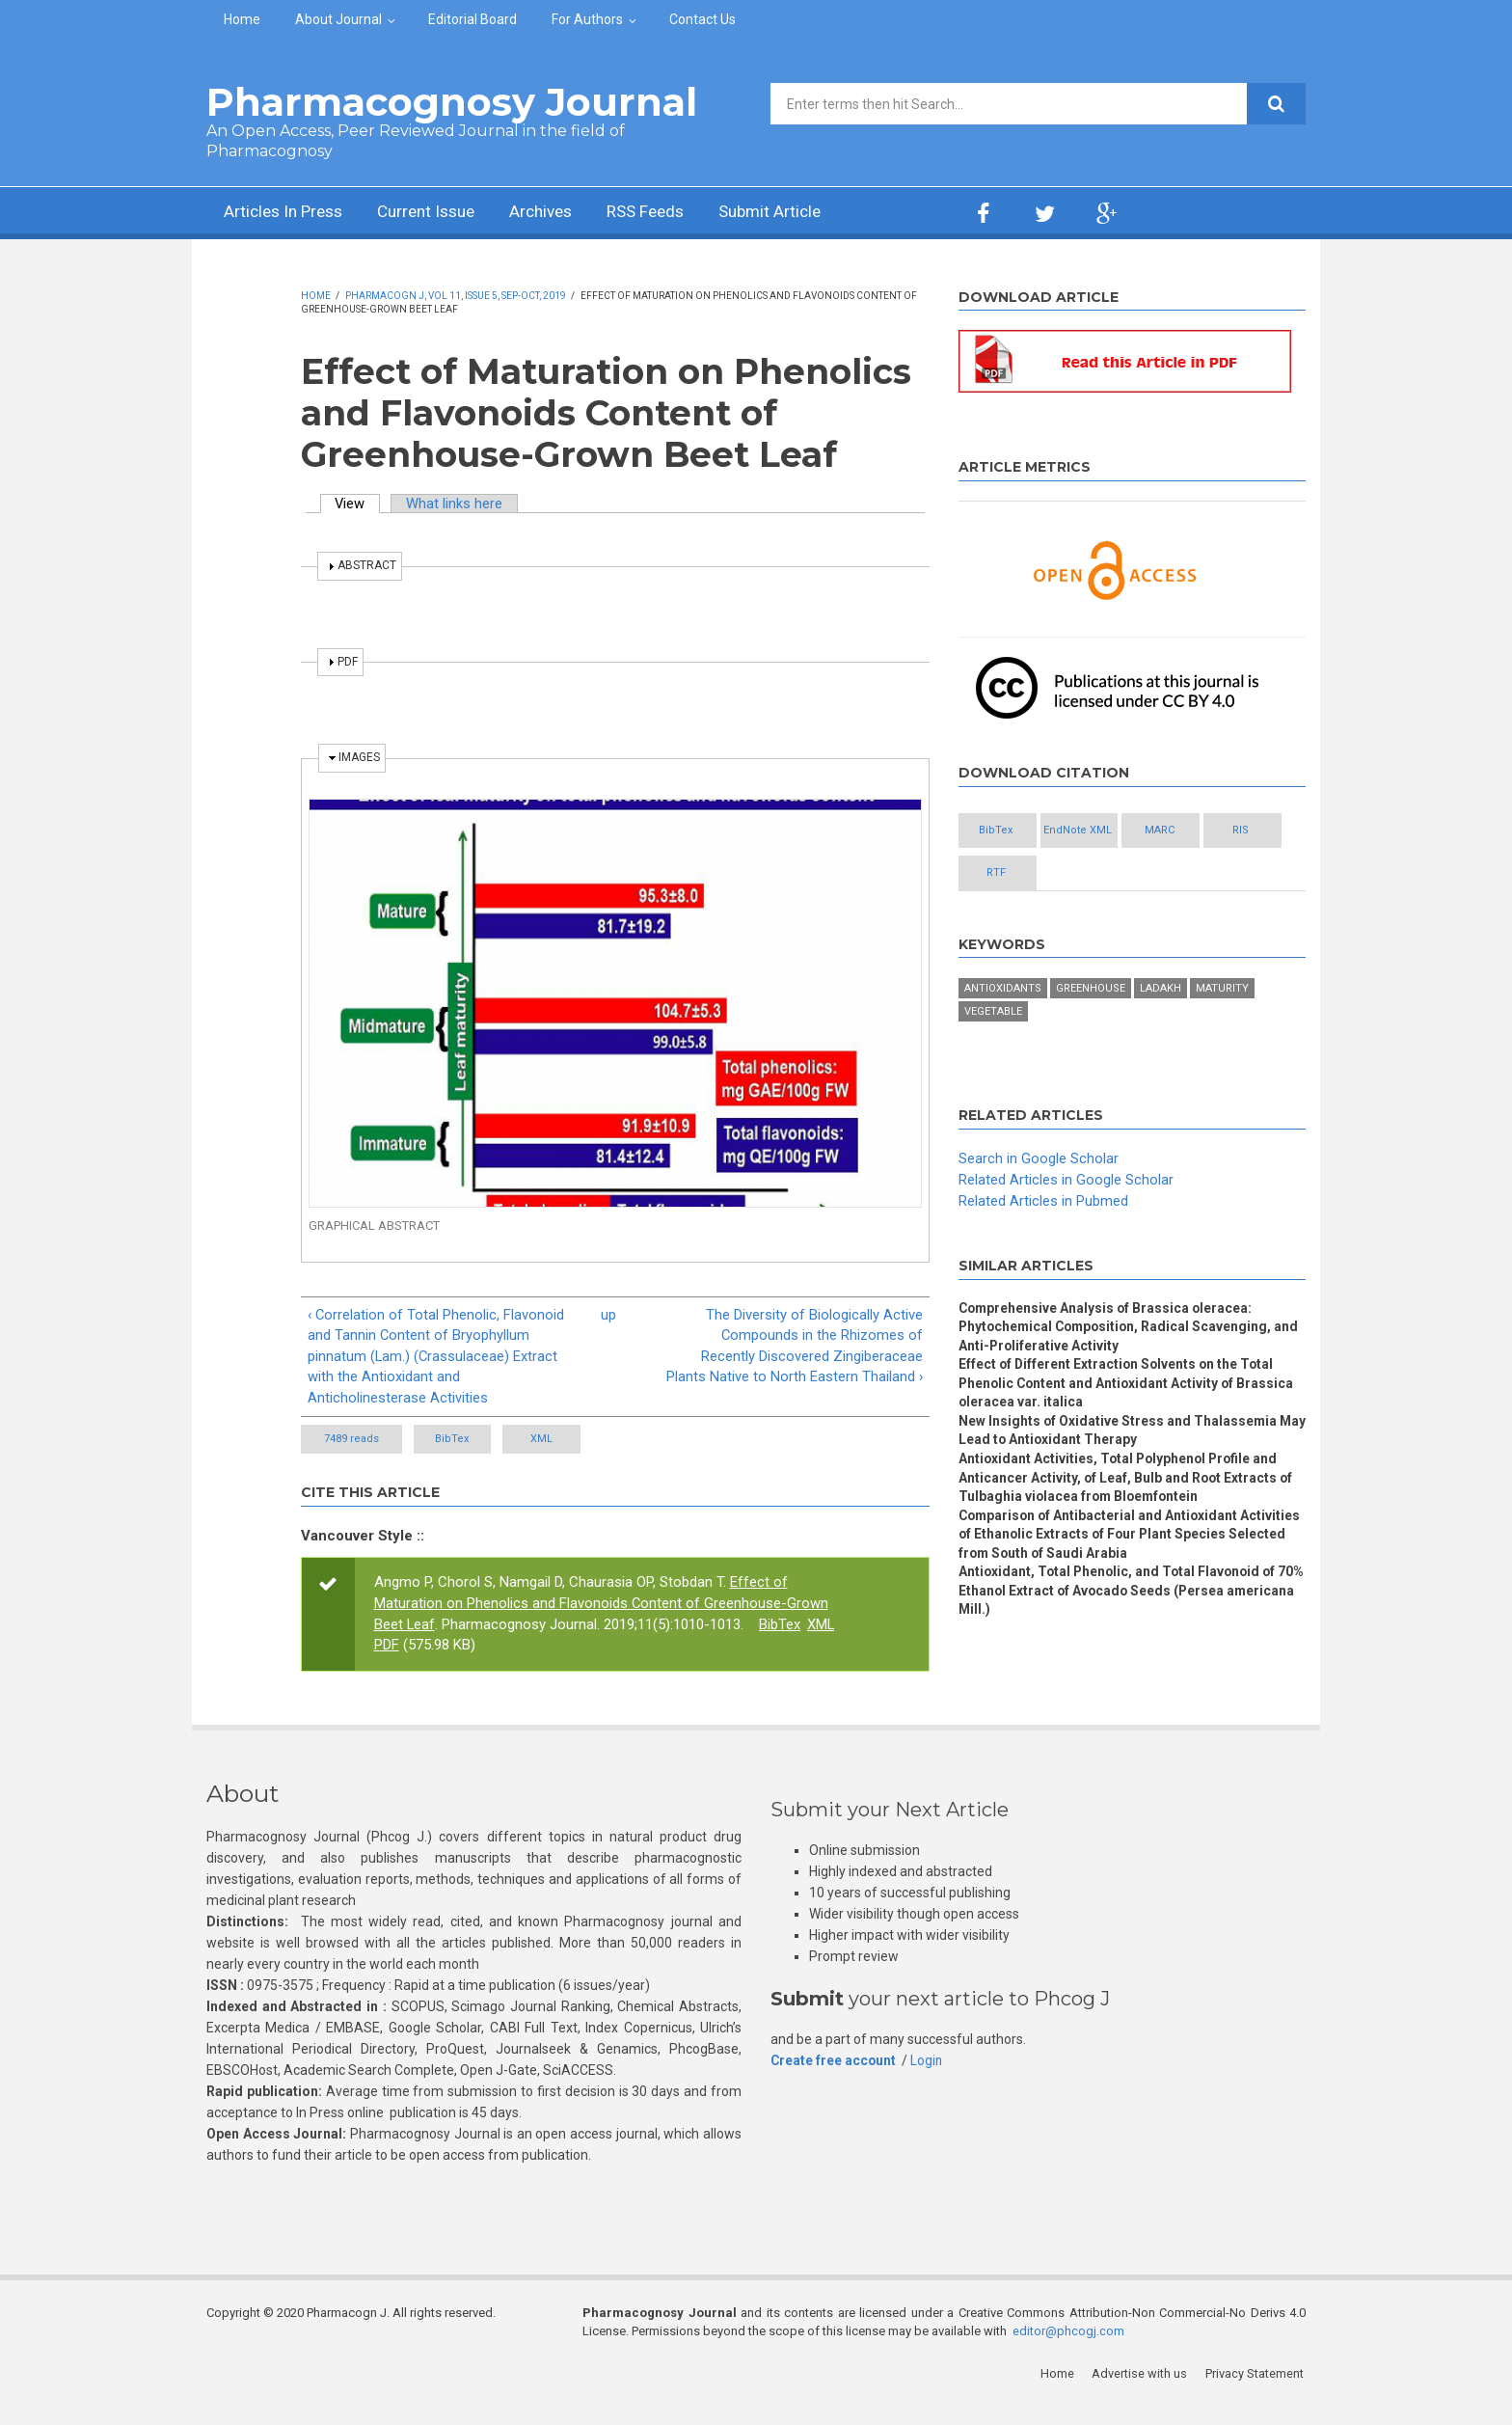 This screenshot has height=2425, width=1512. I want to click on RSS Feeds, so click(668, 213).